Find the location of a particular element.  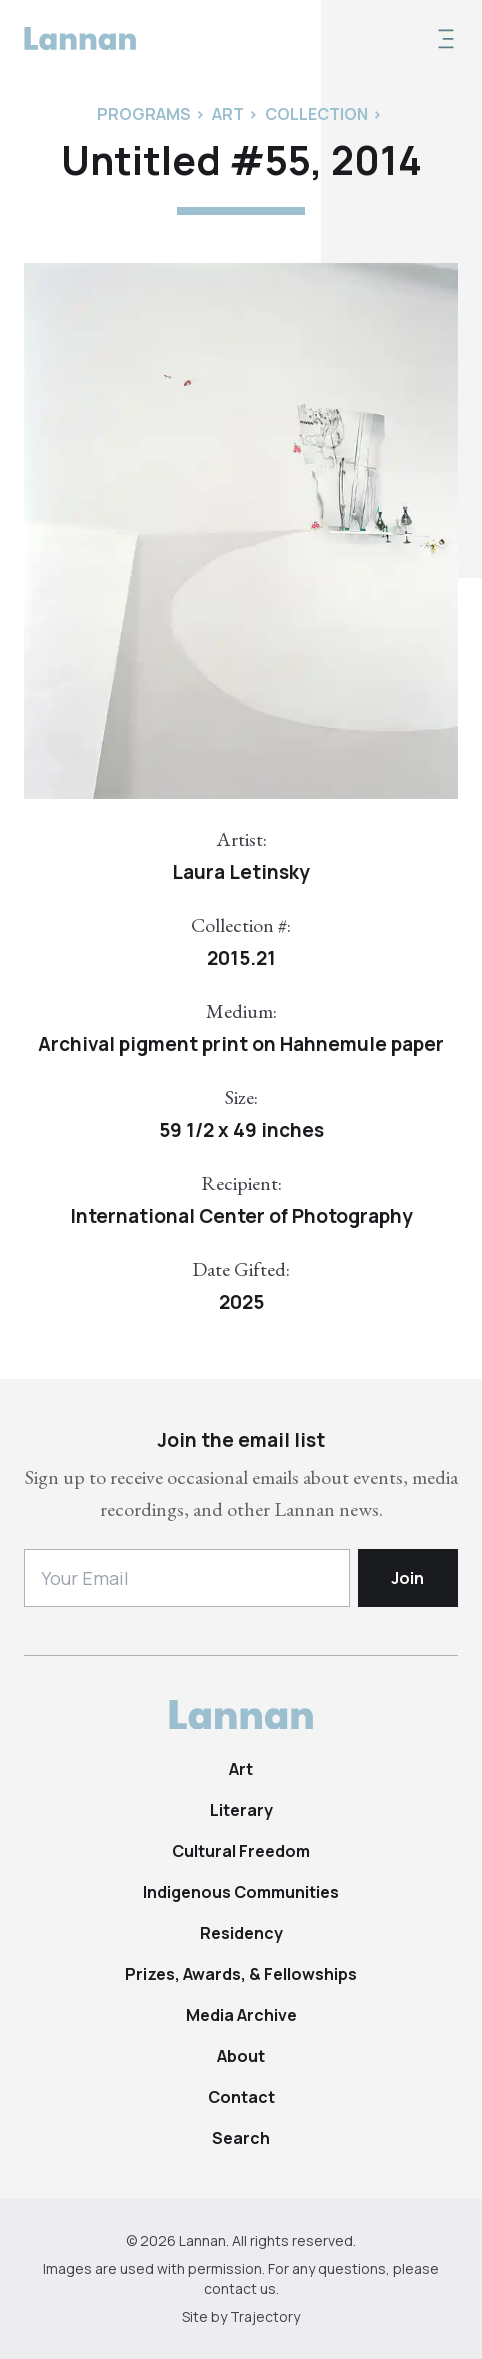

About is located at coordinates (241, 2056).